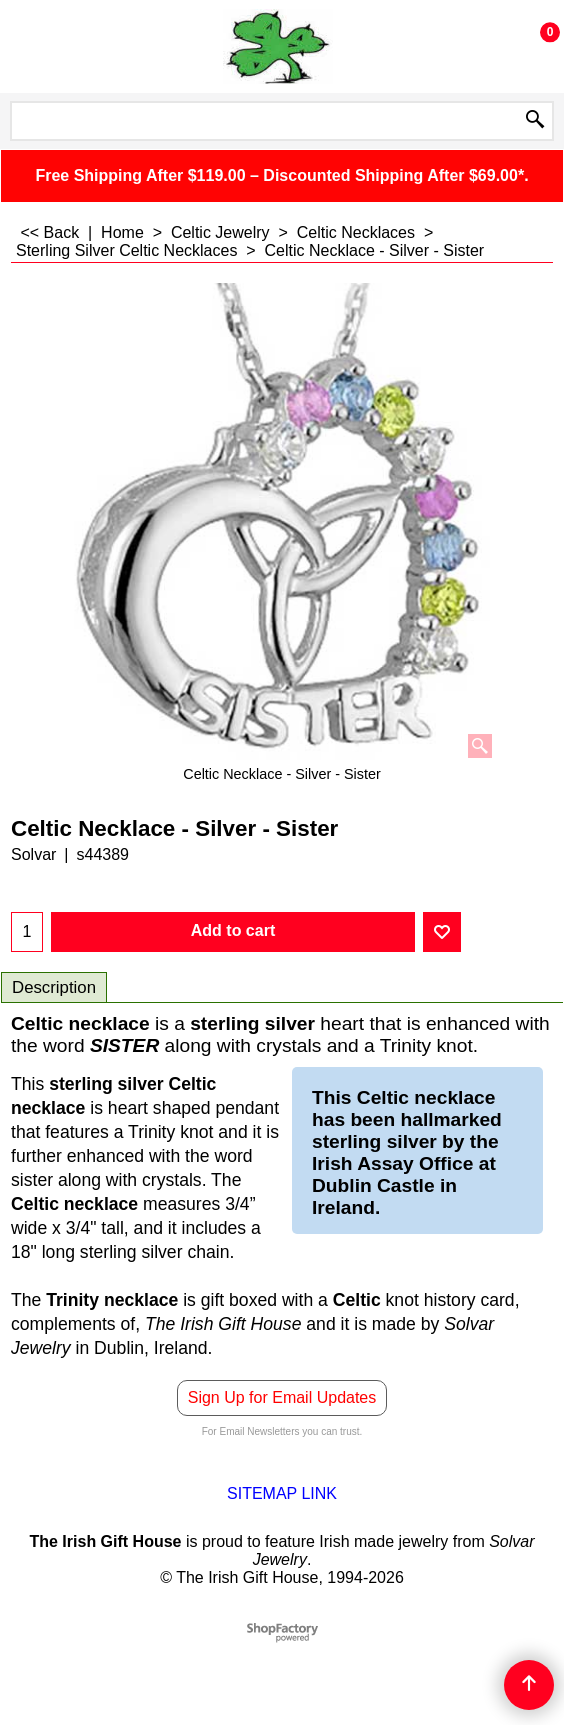  What do you see at coordinates (54, 987) in the screenshot?
I see `Description` at bounding box center [54, 987].